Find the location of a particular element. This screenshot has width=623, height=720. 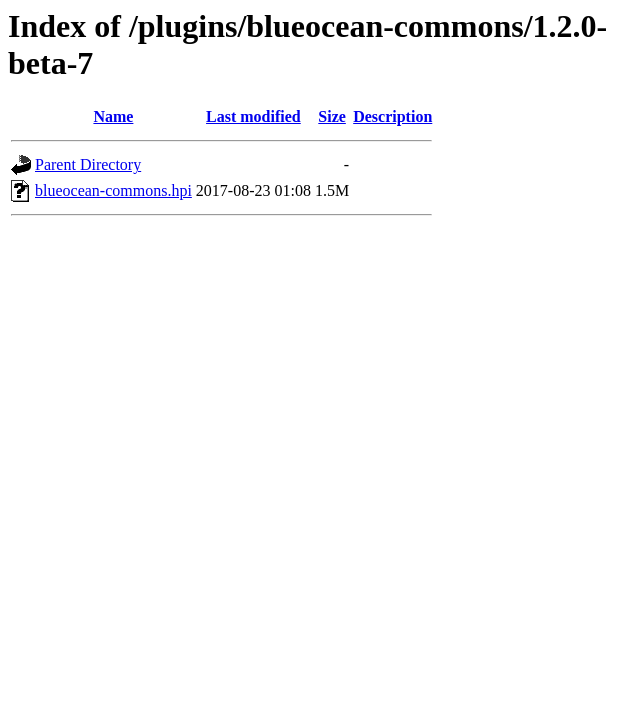

Parent Directory is located at coordinates (88, 164).